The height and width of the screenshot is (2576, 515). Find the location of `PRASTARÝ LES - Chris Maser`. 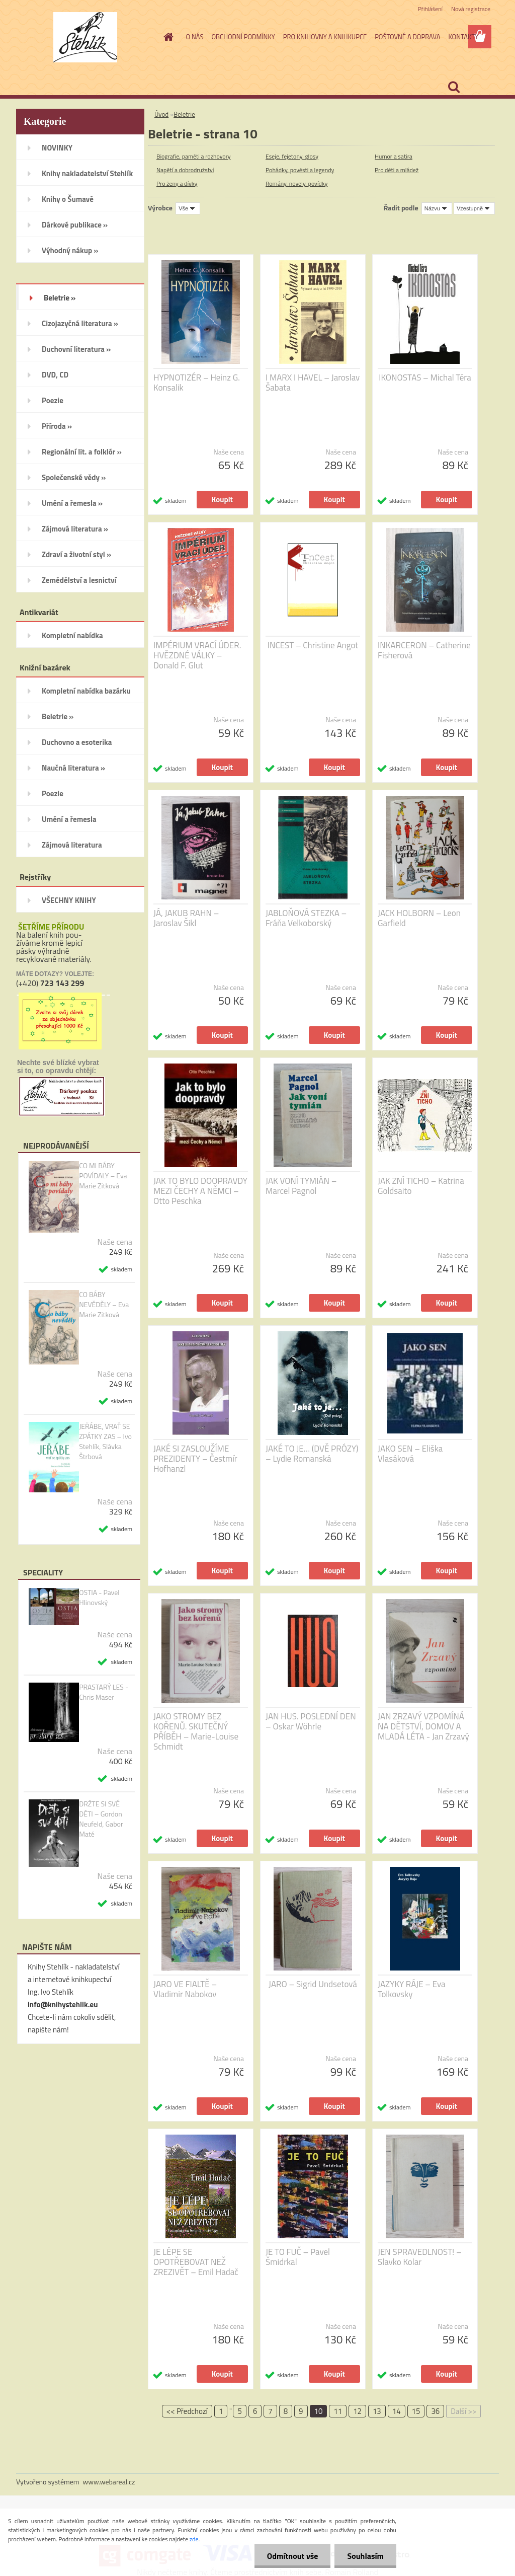

PRASTARÝ LES - Chris Maser is located at coordinates (103, 1692).